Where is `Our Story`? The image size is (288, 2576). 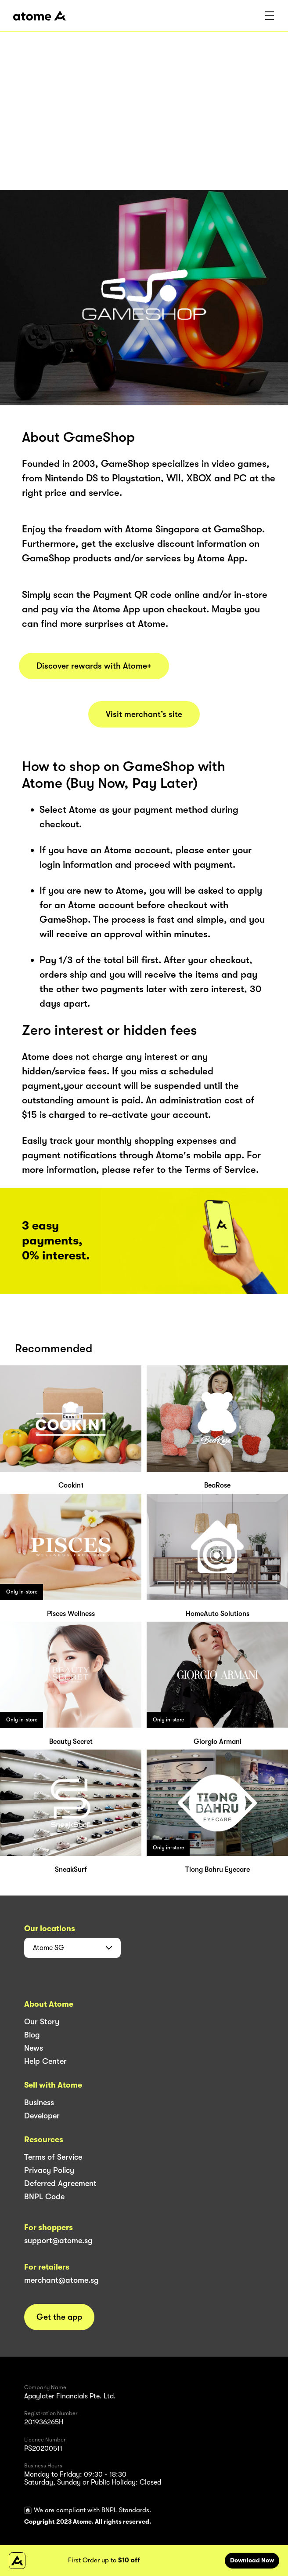 Our Story is located at coordinates (41, 2021).